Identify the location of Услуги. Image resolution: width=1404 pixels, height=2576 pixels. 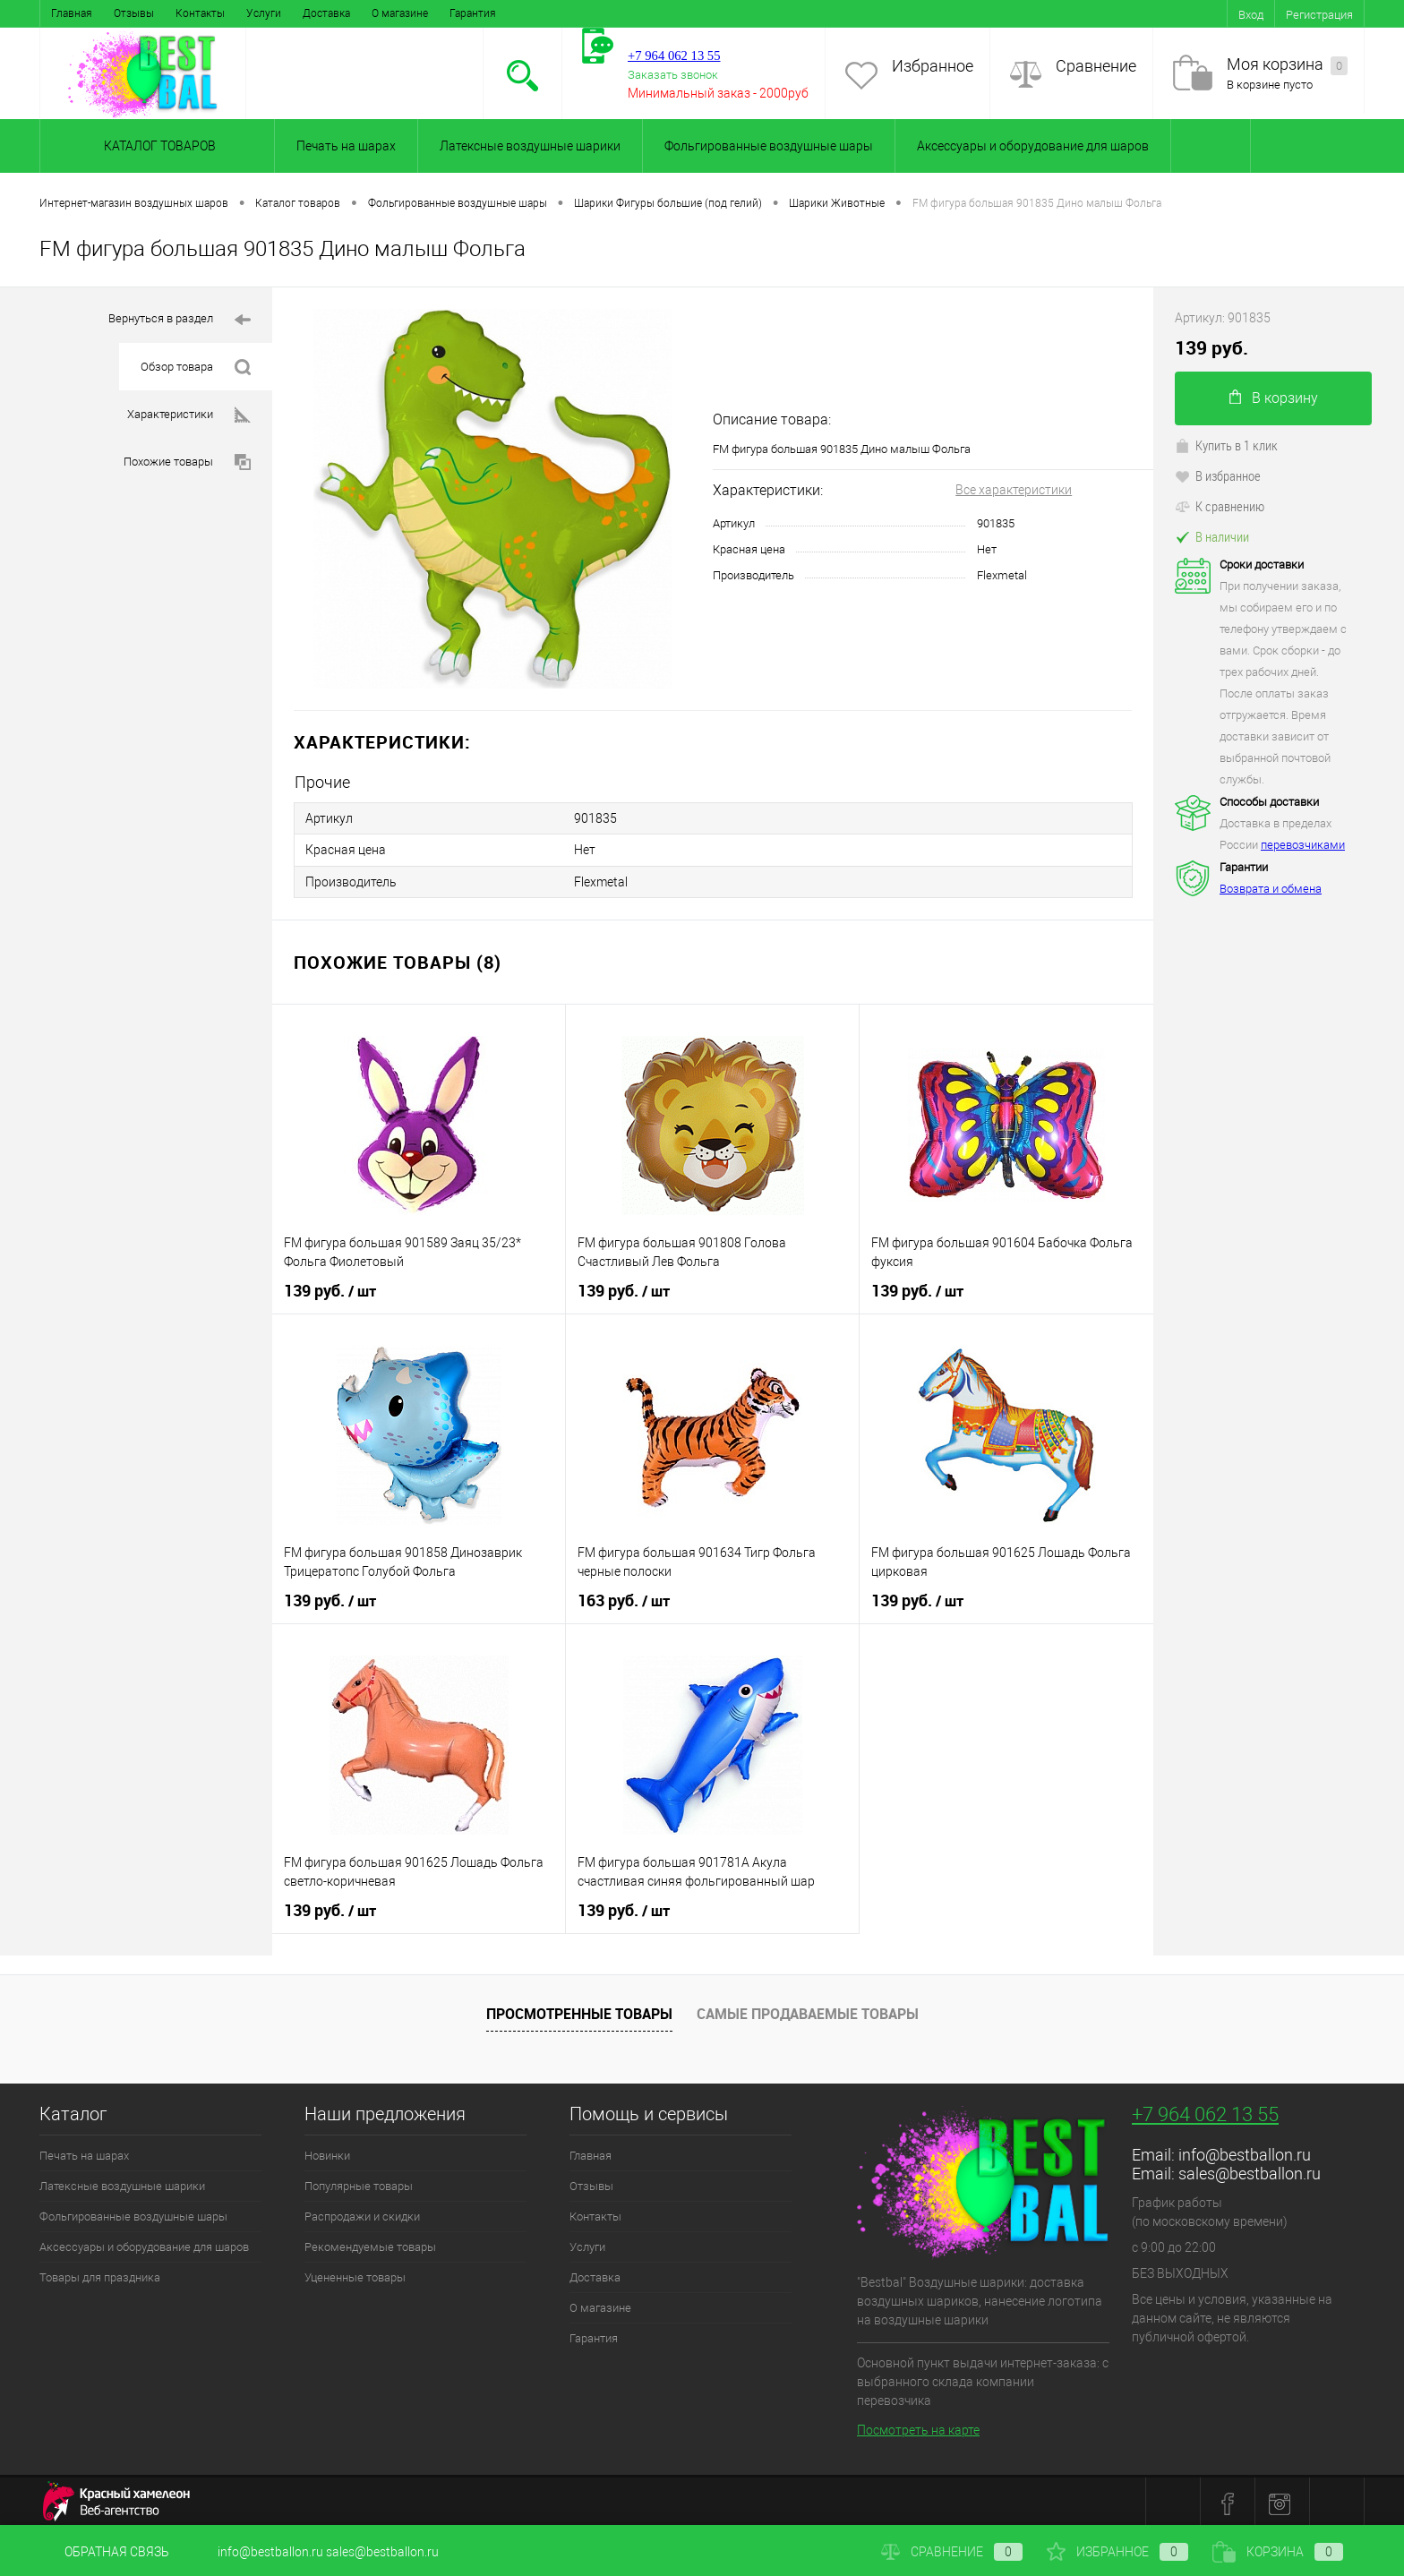
(263, 13).